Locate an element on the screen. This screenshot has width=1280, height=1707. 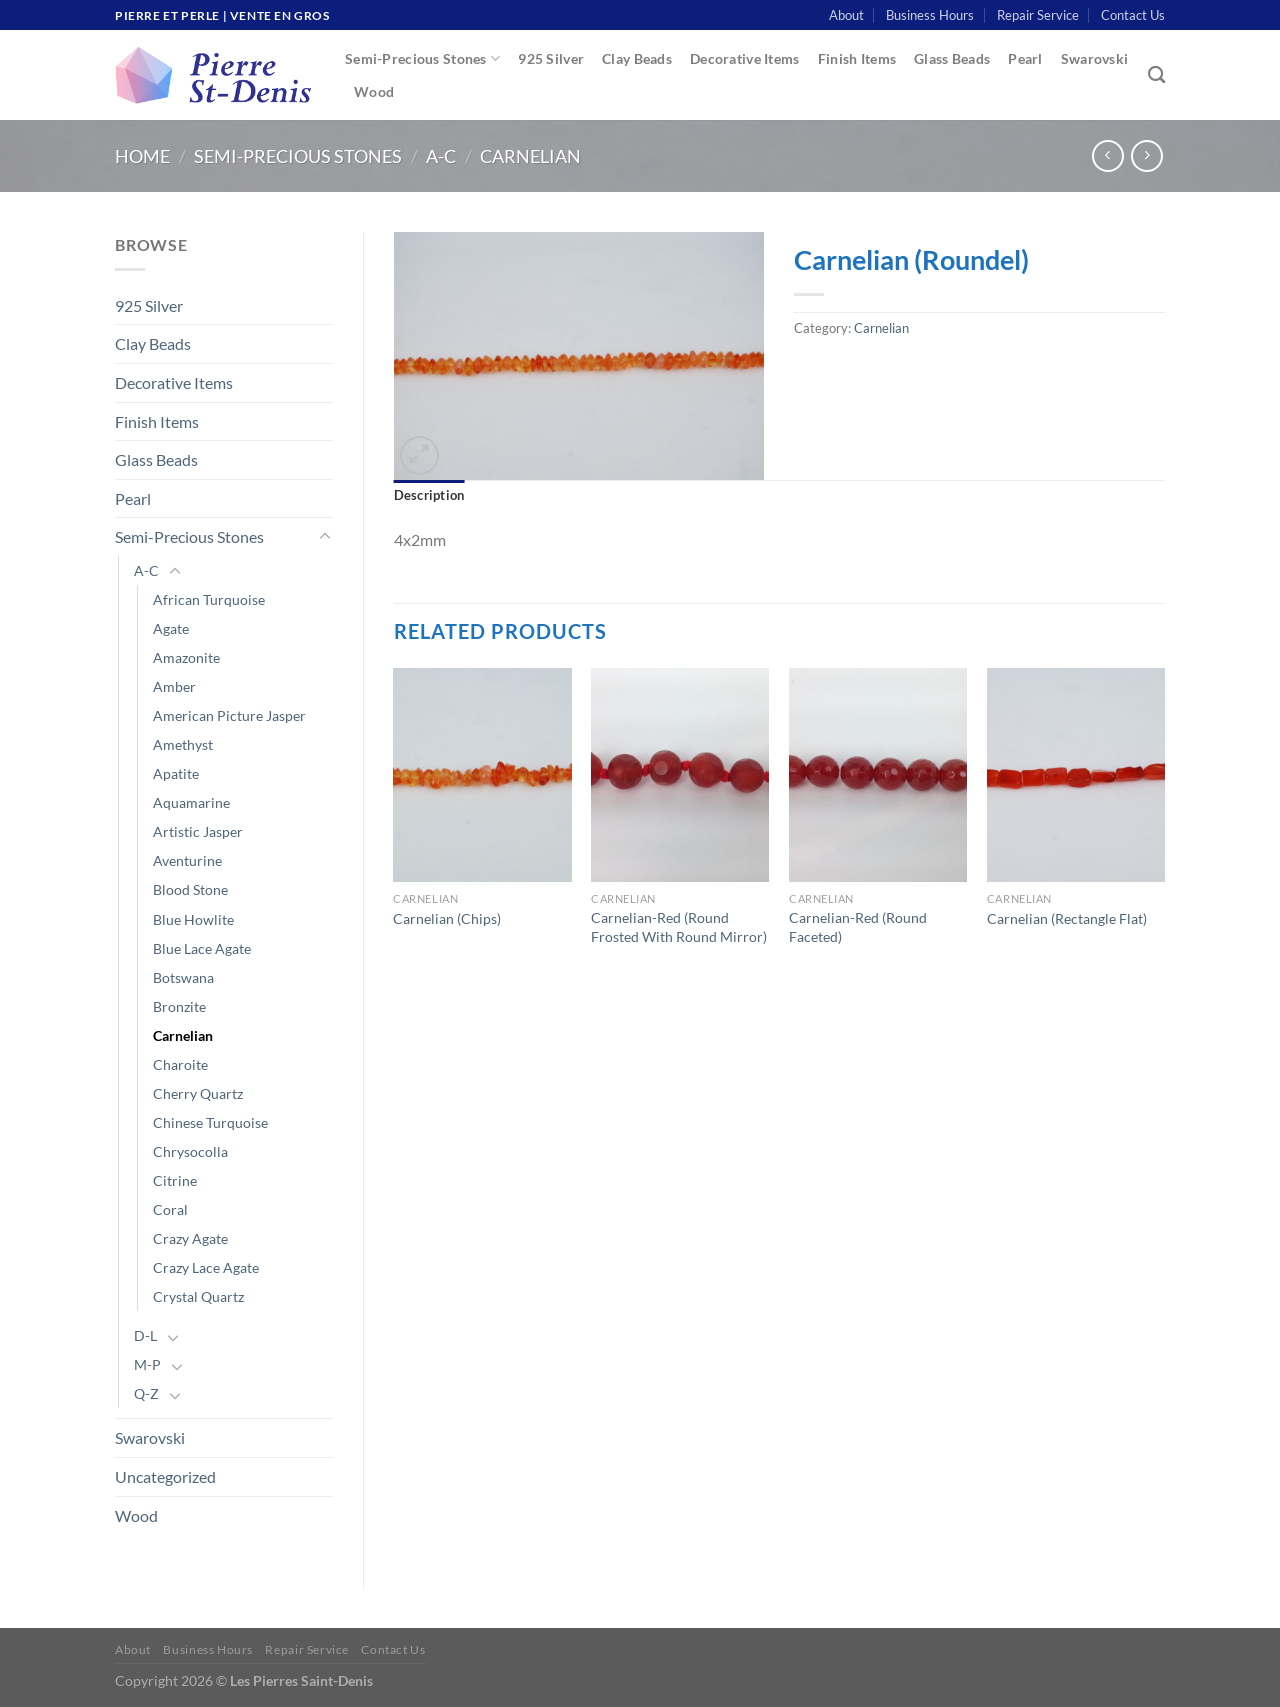
Blood Stone is located at coordinates (190, 889).